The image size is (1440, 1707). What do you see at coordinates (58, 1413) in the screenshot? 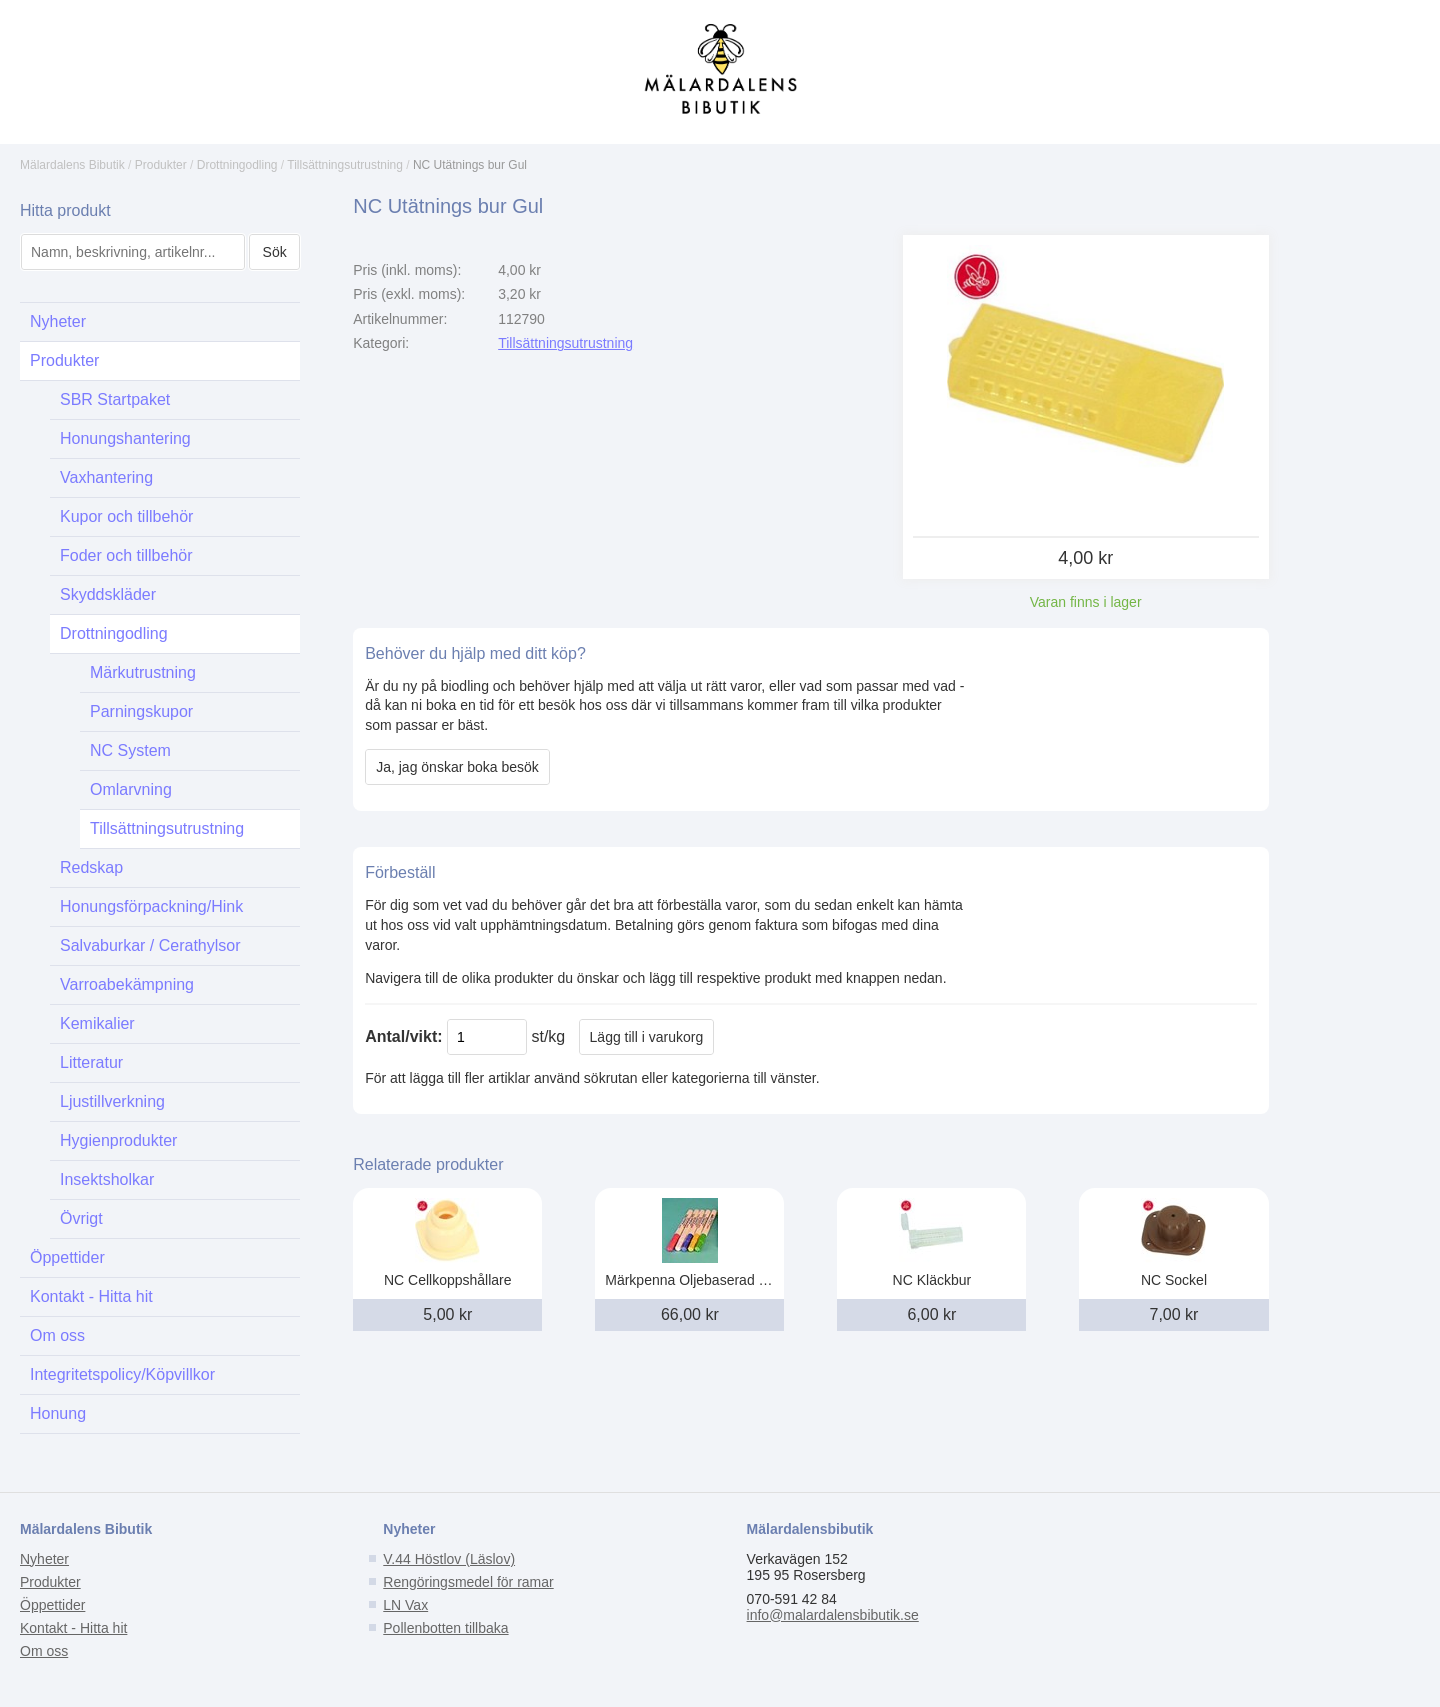
I see `Honung` at bounding box center [58, 1413].